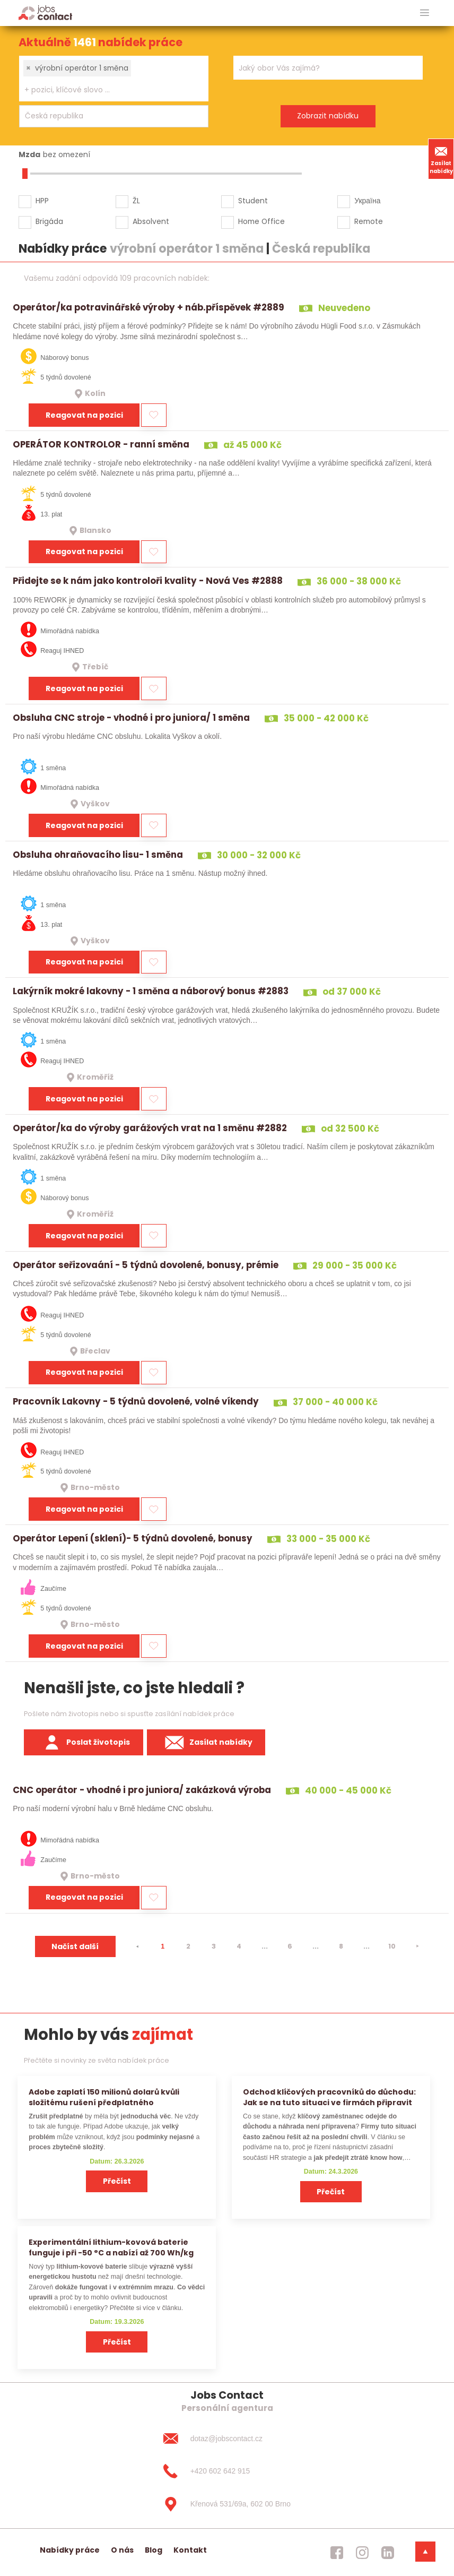  Describe the element at coordinates (214, 1946) in the screenshot. I see `3 [strana 3]` at that location.